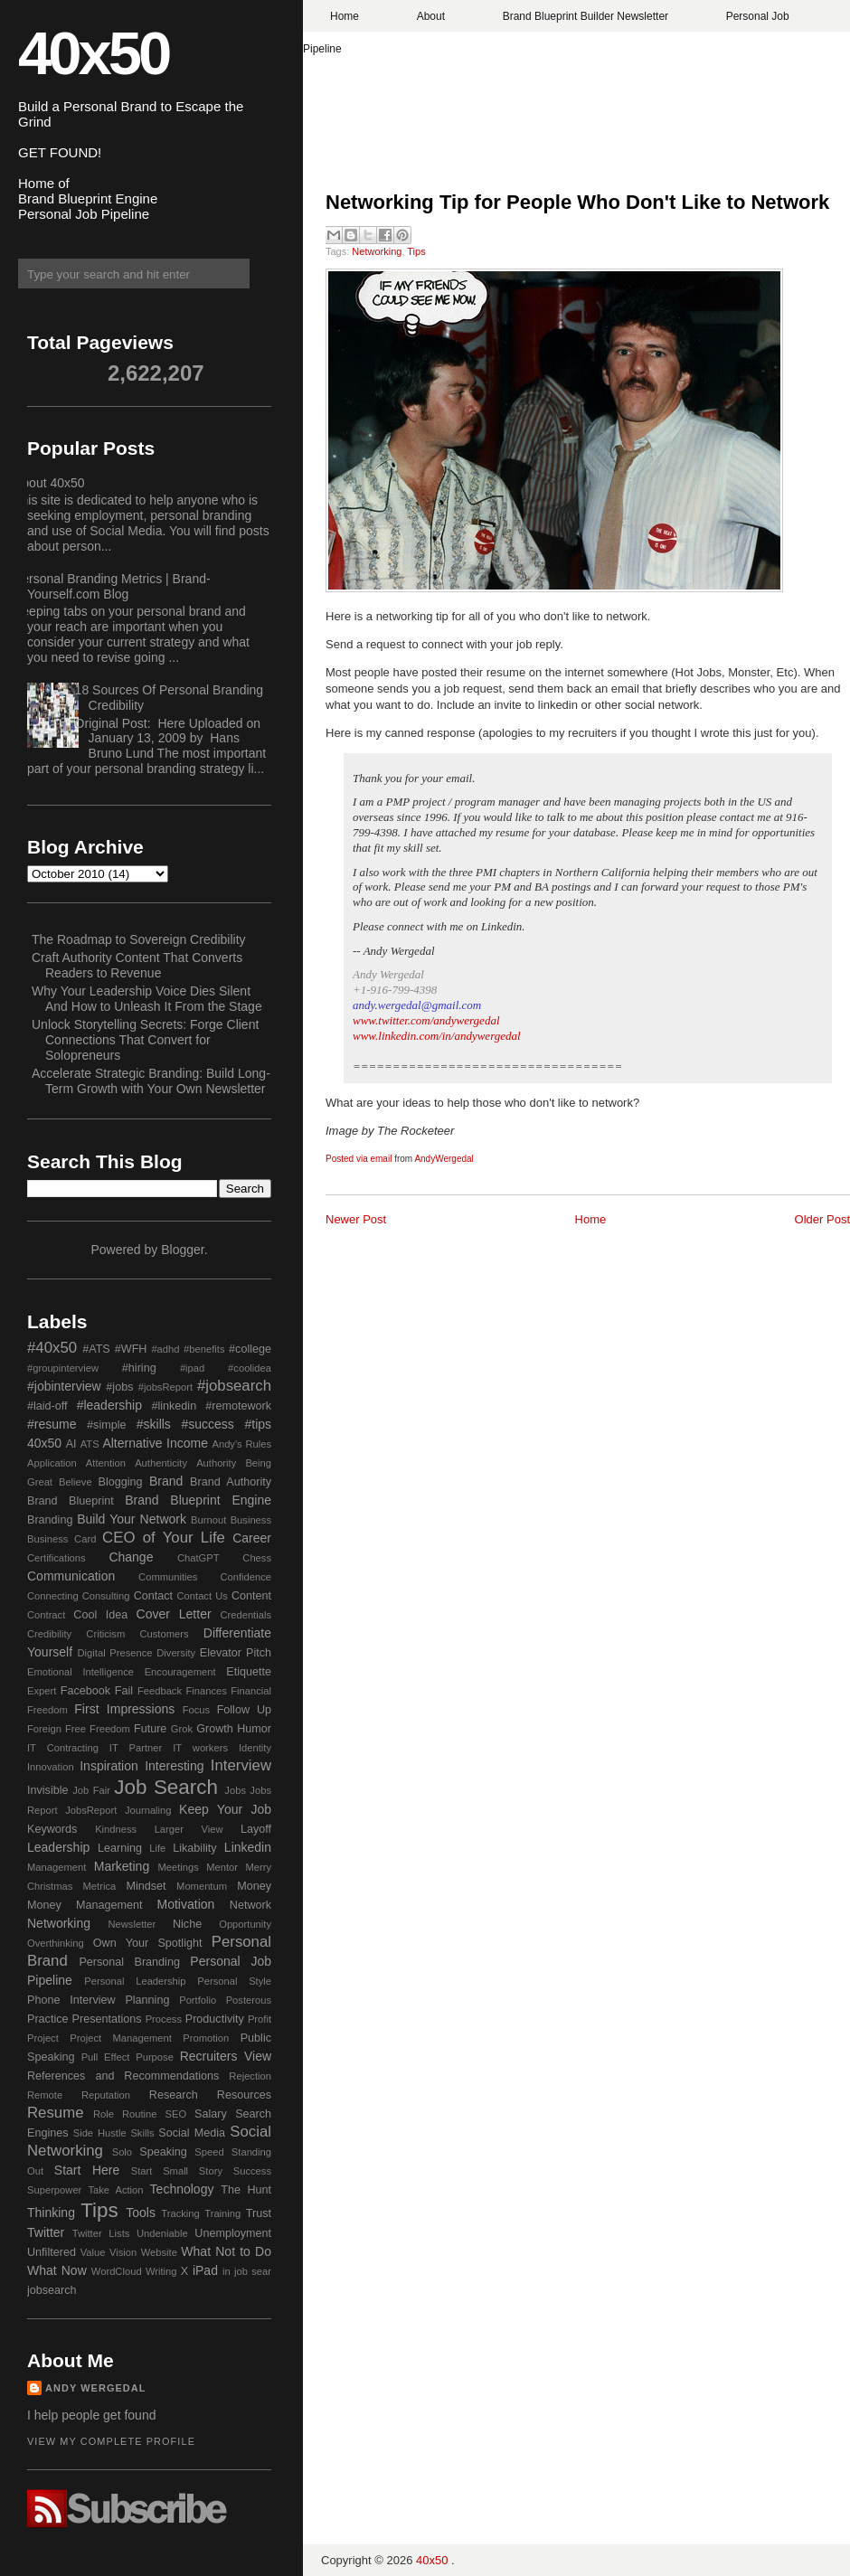 The image size is (850, 2576). Describe the element at coordinates (208, 1519) in the screenshot. I see `Burnout` at that location.